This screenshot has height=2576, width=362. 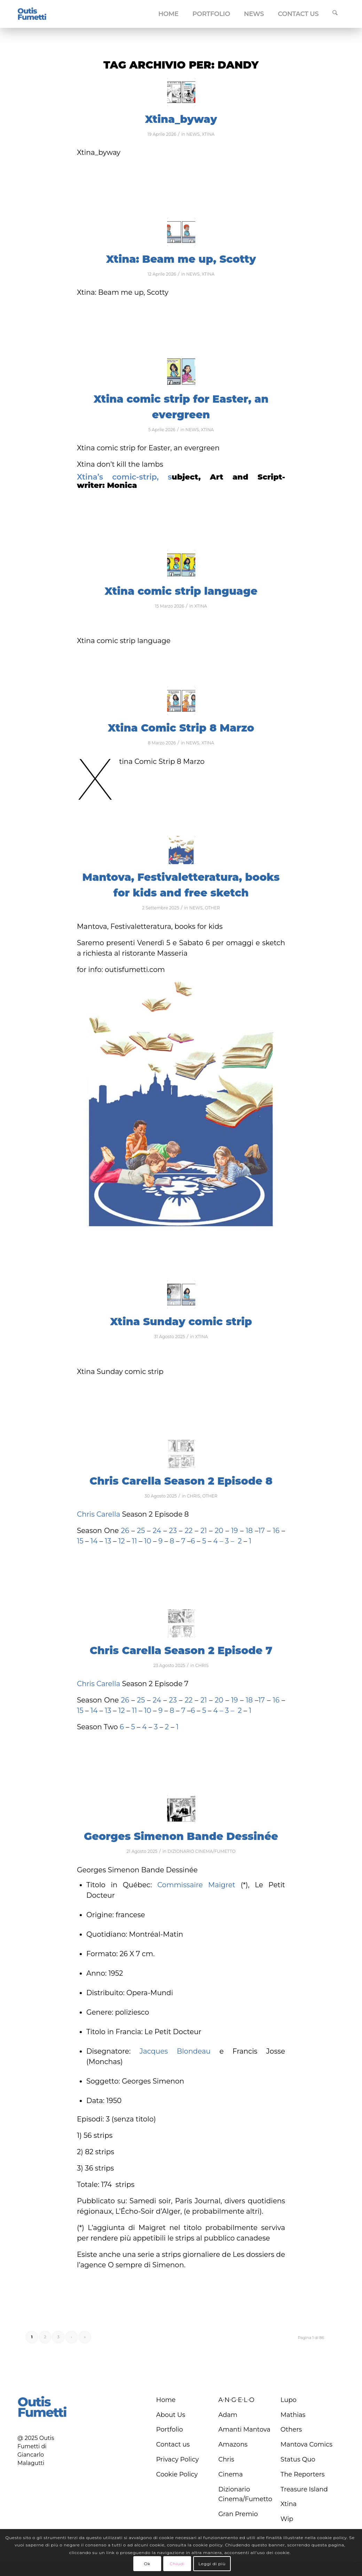 What do you see at coordinates (298, 2459) in the screenshot?
I see `Status Quo` at bounding box center [298, 2459].